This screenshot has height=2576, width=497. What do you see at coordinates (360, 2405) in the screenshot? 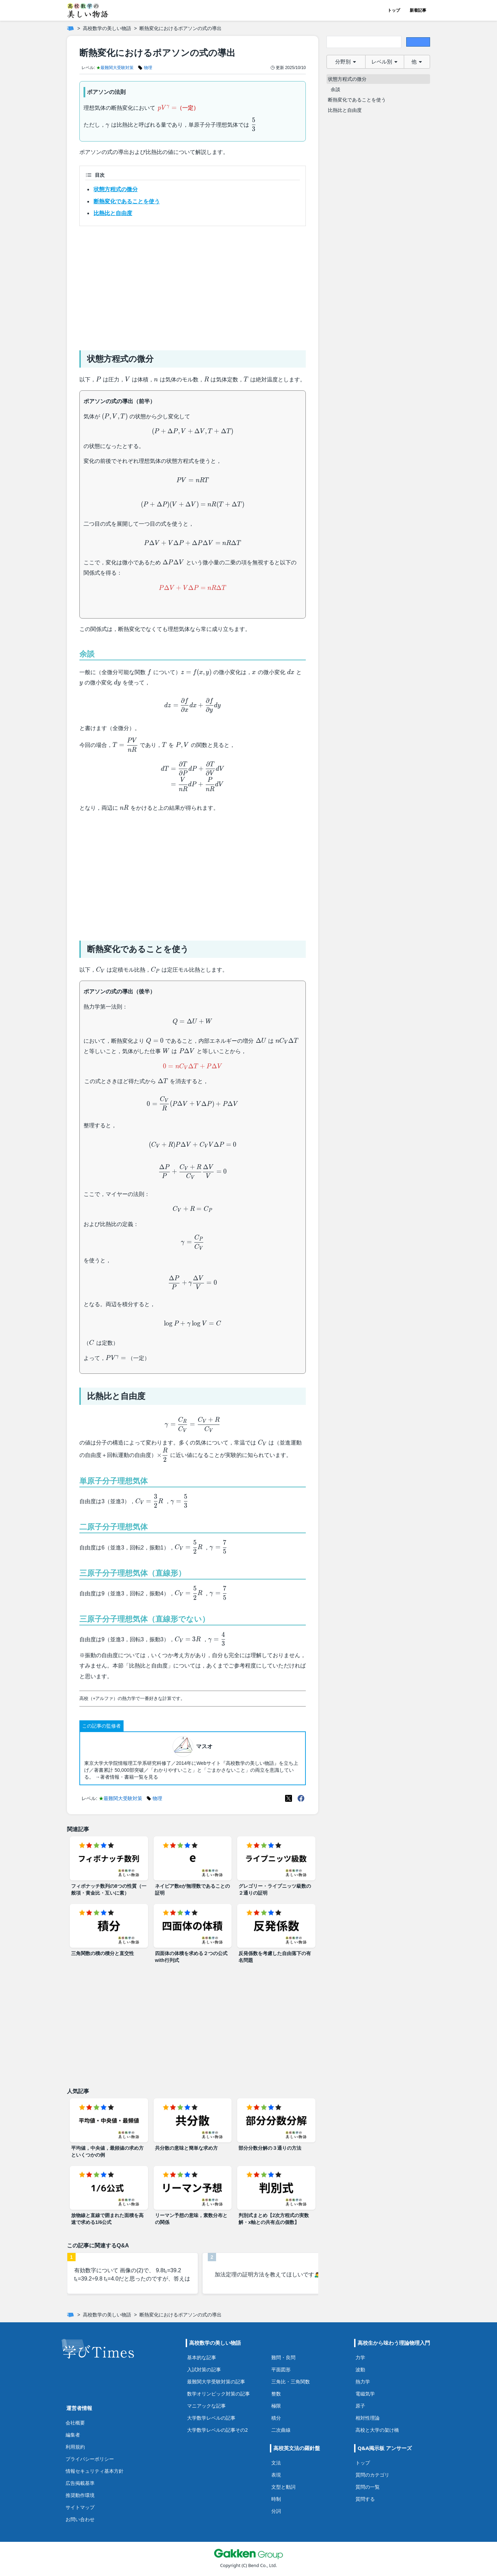
I see `原子` at bounding box center [360, 2405].